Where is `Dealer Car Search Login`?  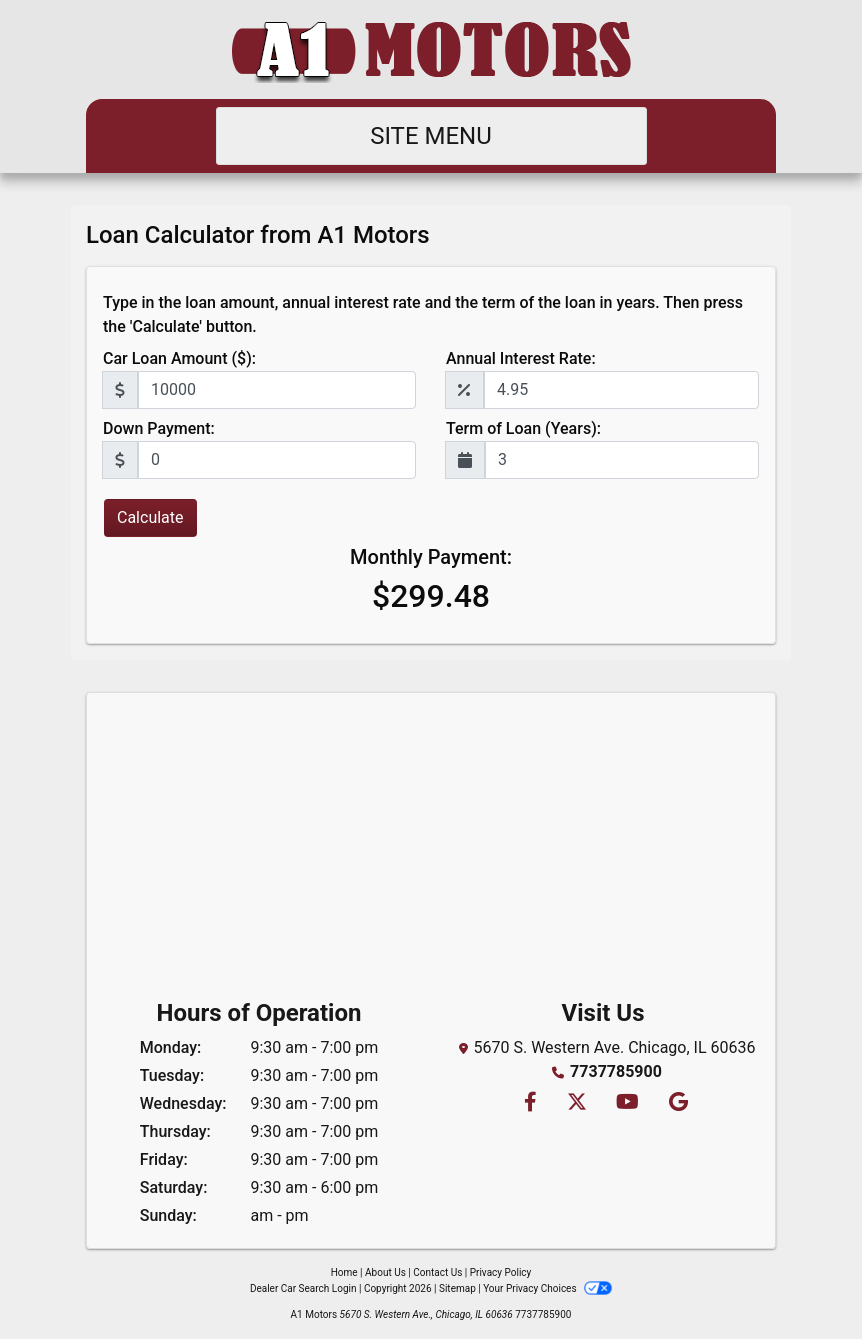
Dealer Car Search Login is located at coordinates (303, 1288).